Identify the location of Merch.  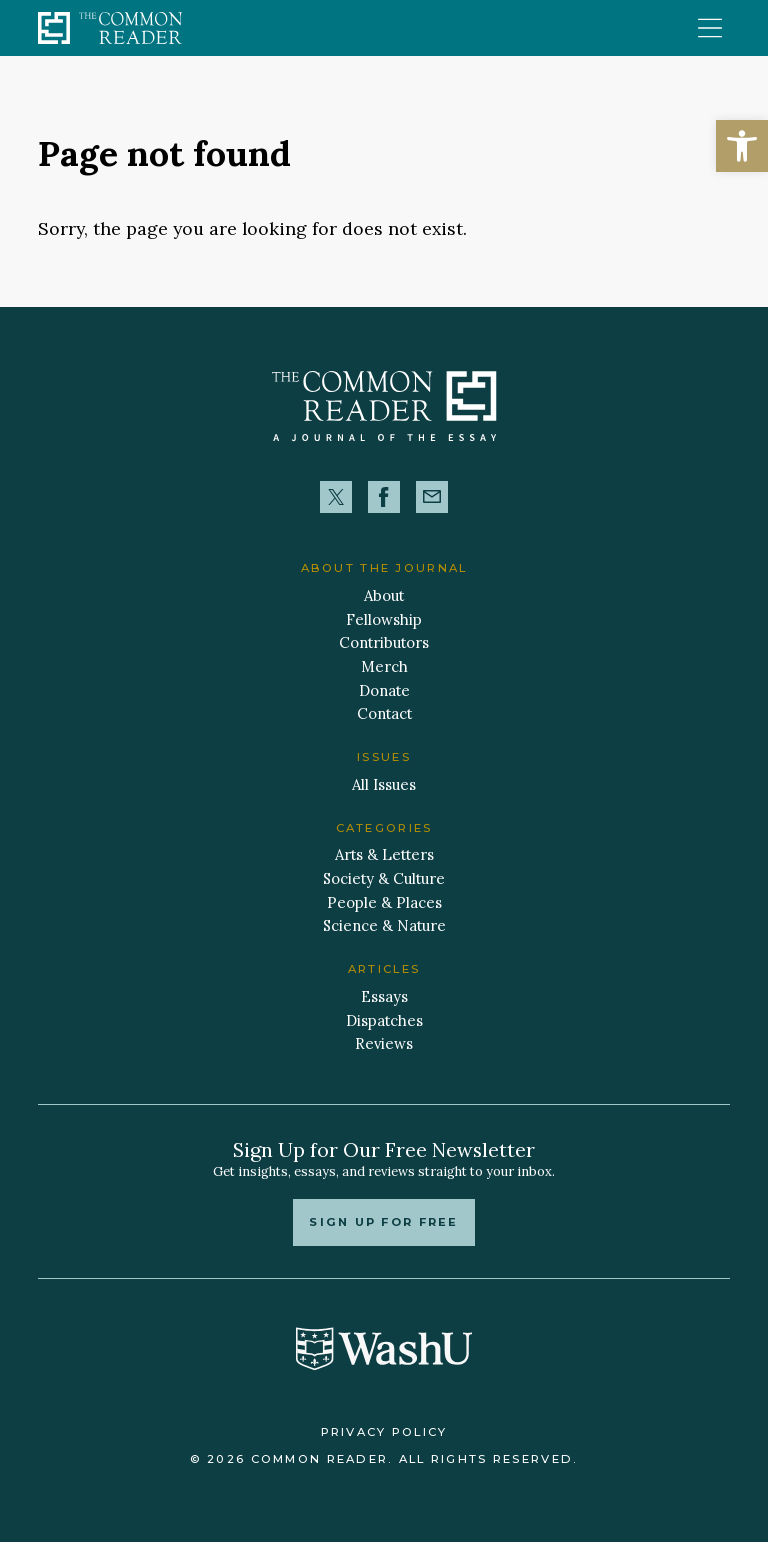
(384, 666).